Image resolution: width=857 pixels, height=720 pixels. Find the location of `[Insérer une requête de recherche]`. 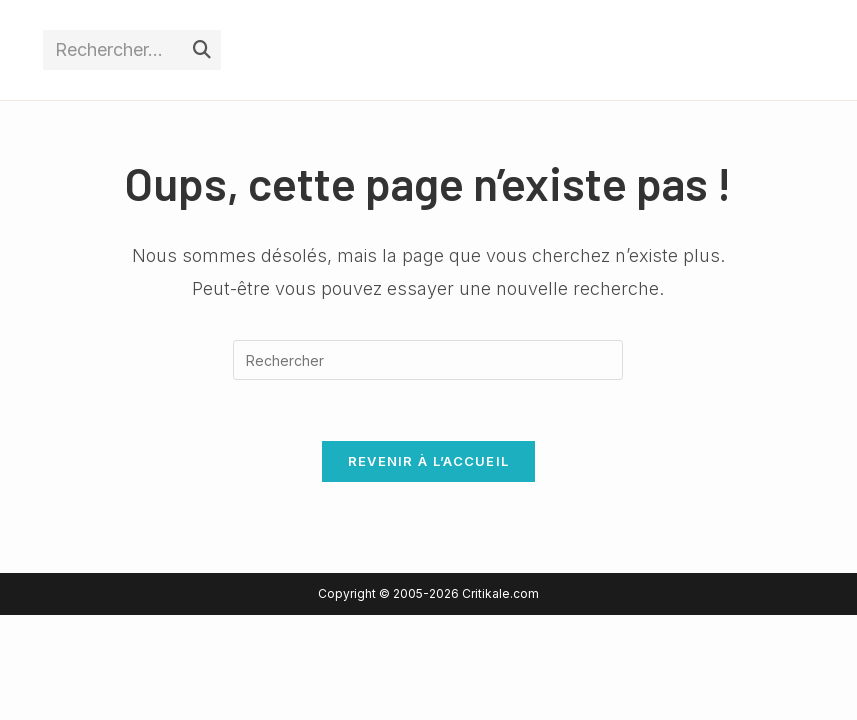

[Insérer une requête de recherche] is located at coordinates (428, 360).